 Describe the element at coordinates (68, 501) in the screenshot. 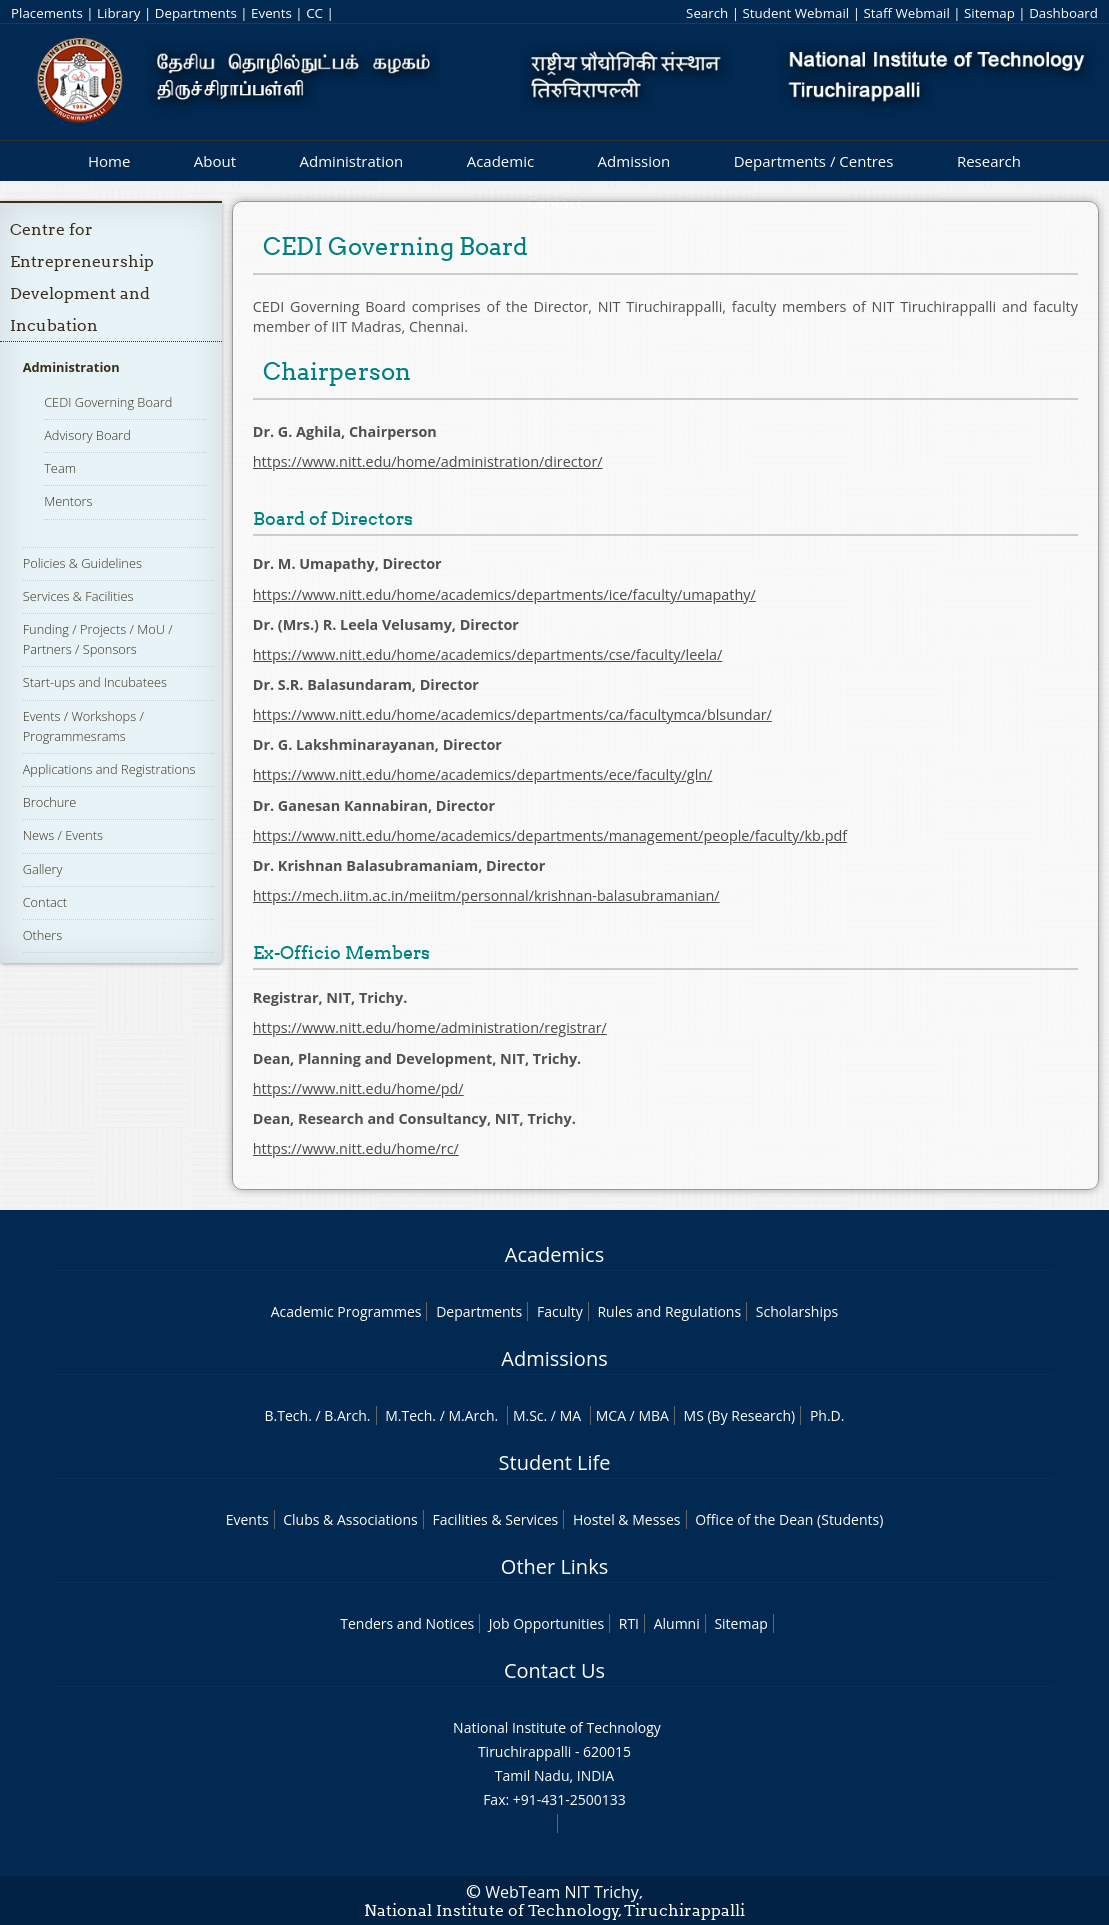

I see `Mentors` at that location.